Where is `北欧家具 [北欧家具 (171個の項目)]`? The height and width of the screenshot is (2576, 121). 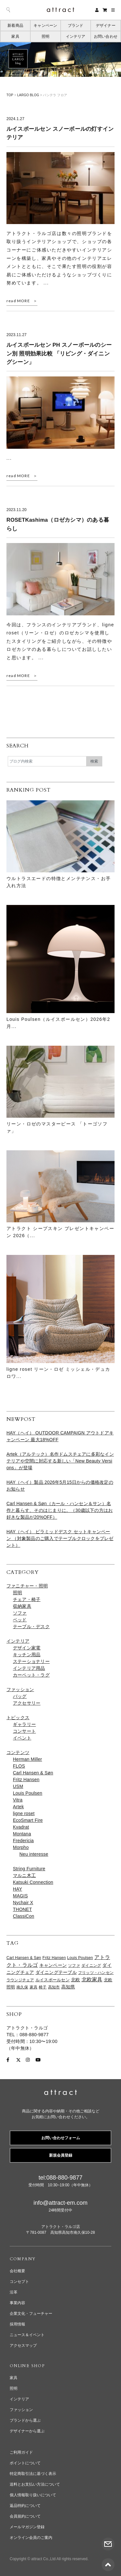 北欧家具 [北欧家具 (171個の項目)] is located at coordinates (92, 1979).